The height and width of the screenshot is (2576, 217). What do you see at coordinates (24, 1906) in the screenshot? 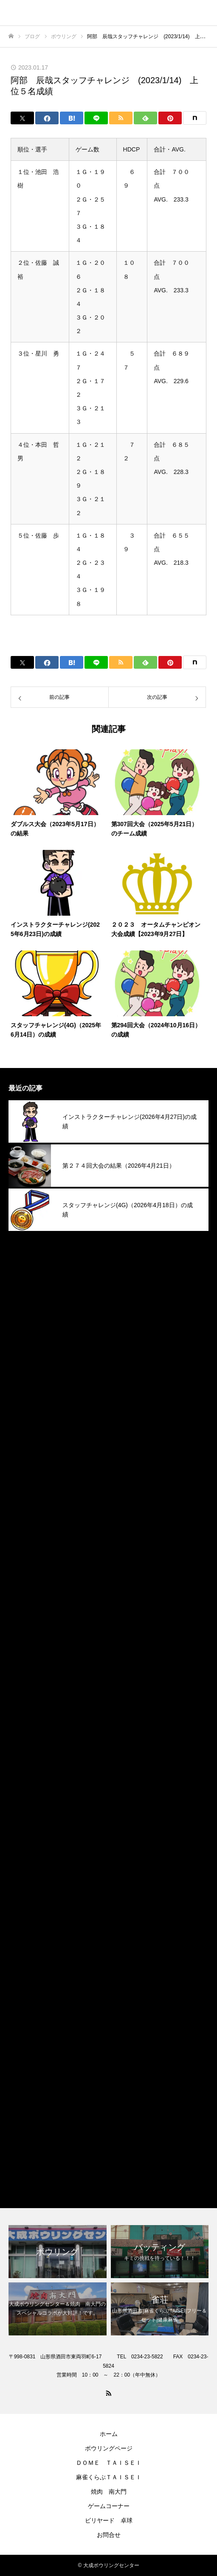
I see `2023年7月` at bounding box center [24, 1906].